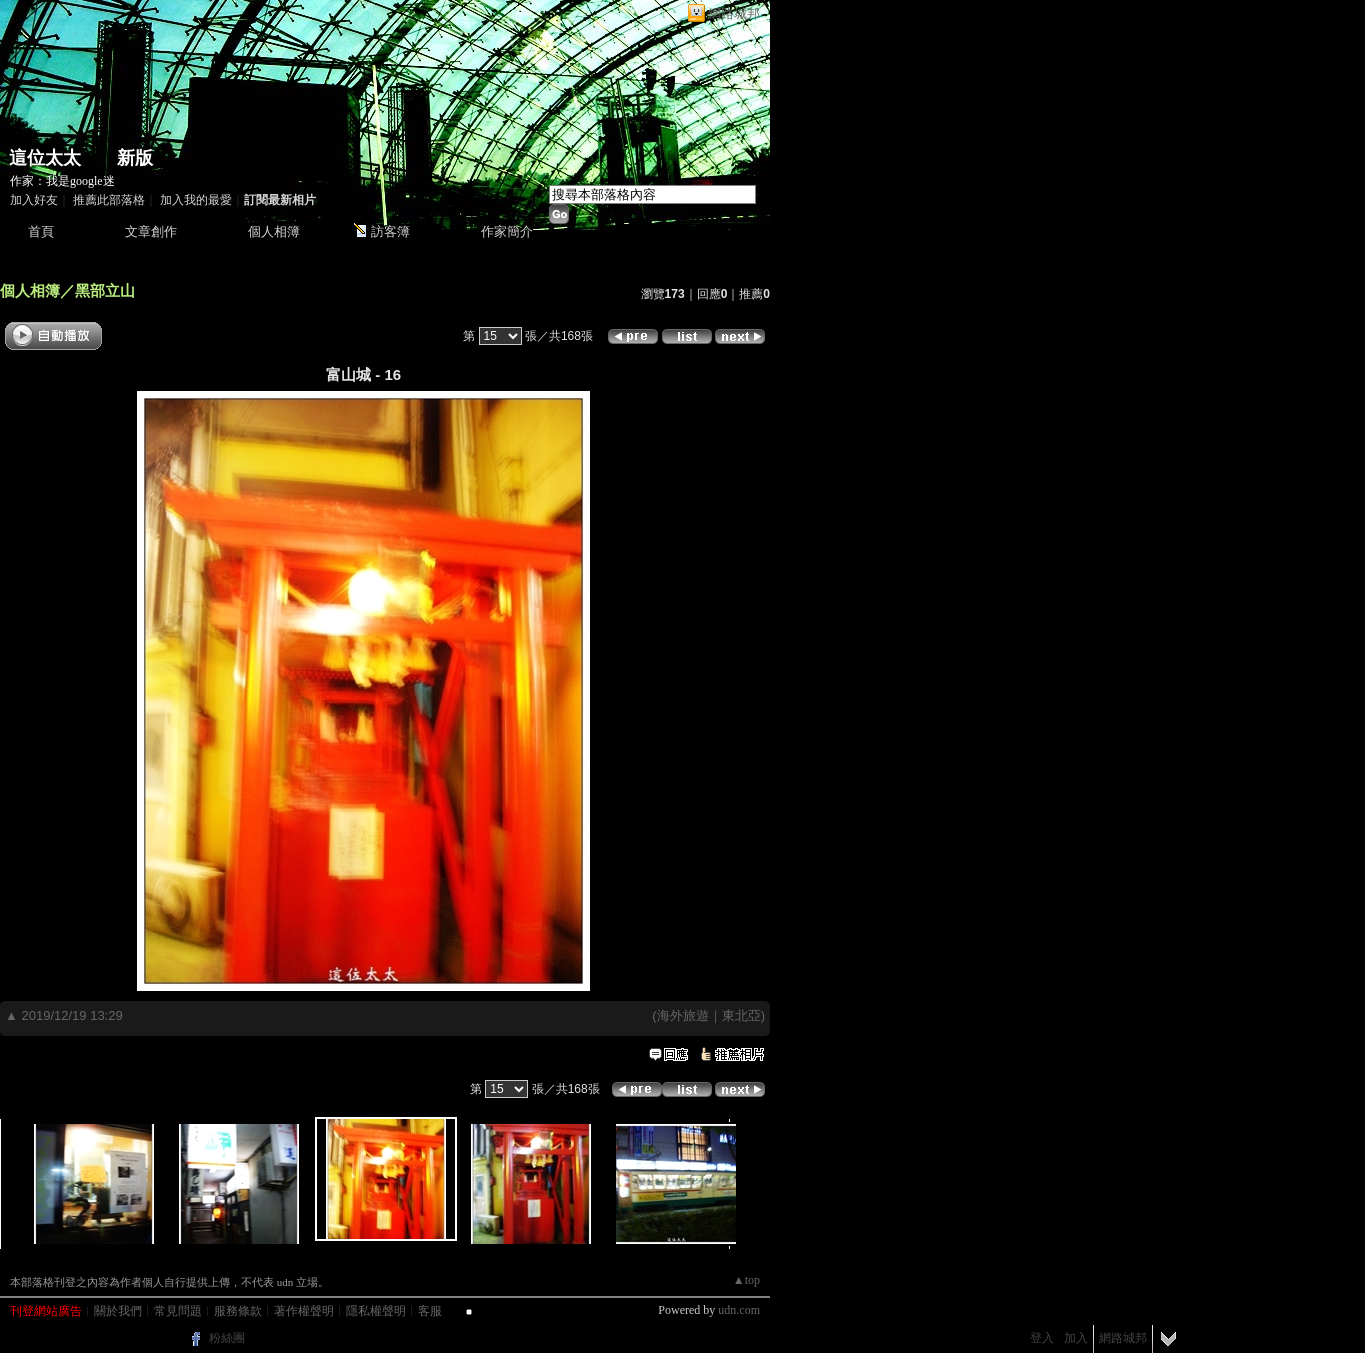  Describe the element at coordinates (45, 158) in the screenshot. I see `這位太太` at that location.